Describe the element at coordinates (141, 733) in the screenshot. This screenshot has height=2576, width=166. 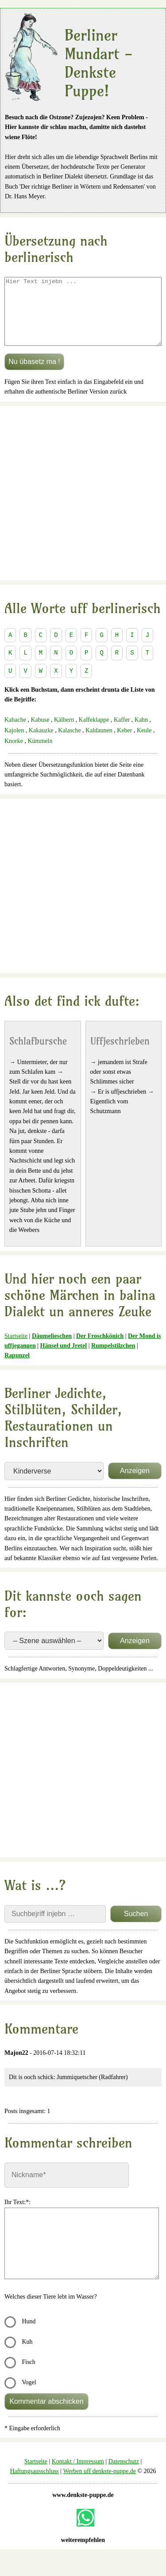
I see `Kahn` at that location.